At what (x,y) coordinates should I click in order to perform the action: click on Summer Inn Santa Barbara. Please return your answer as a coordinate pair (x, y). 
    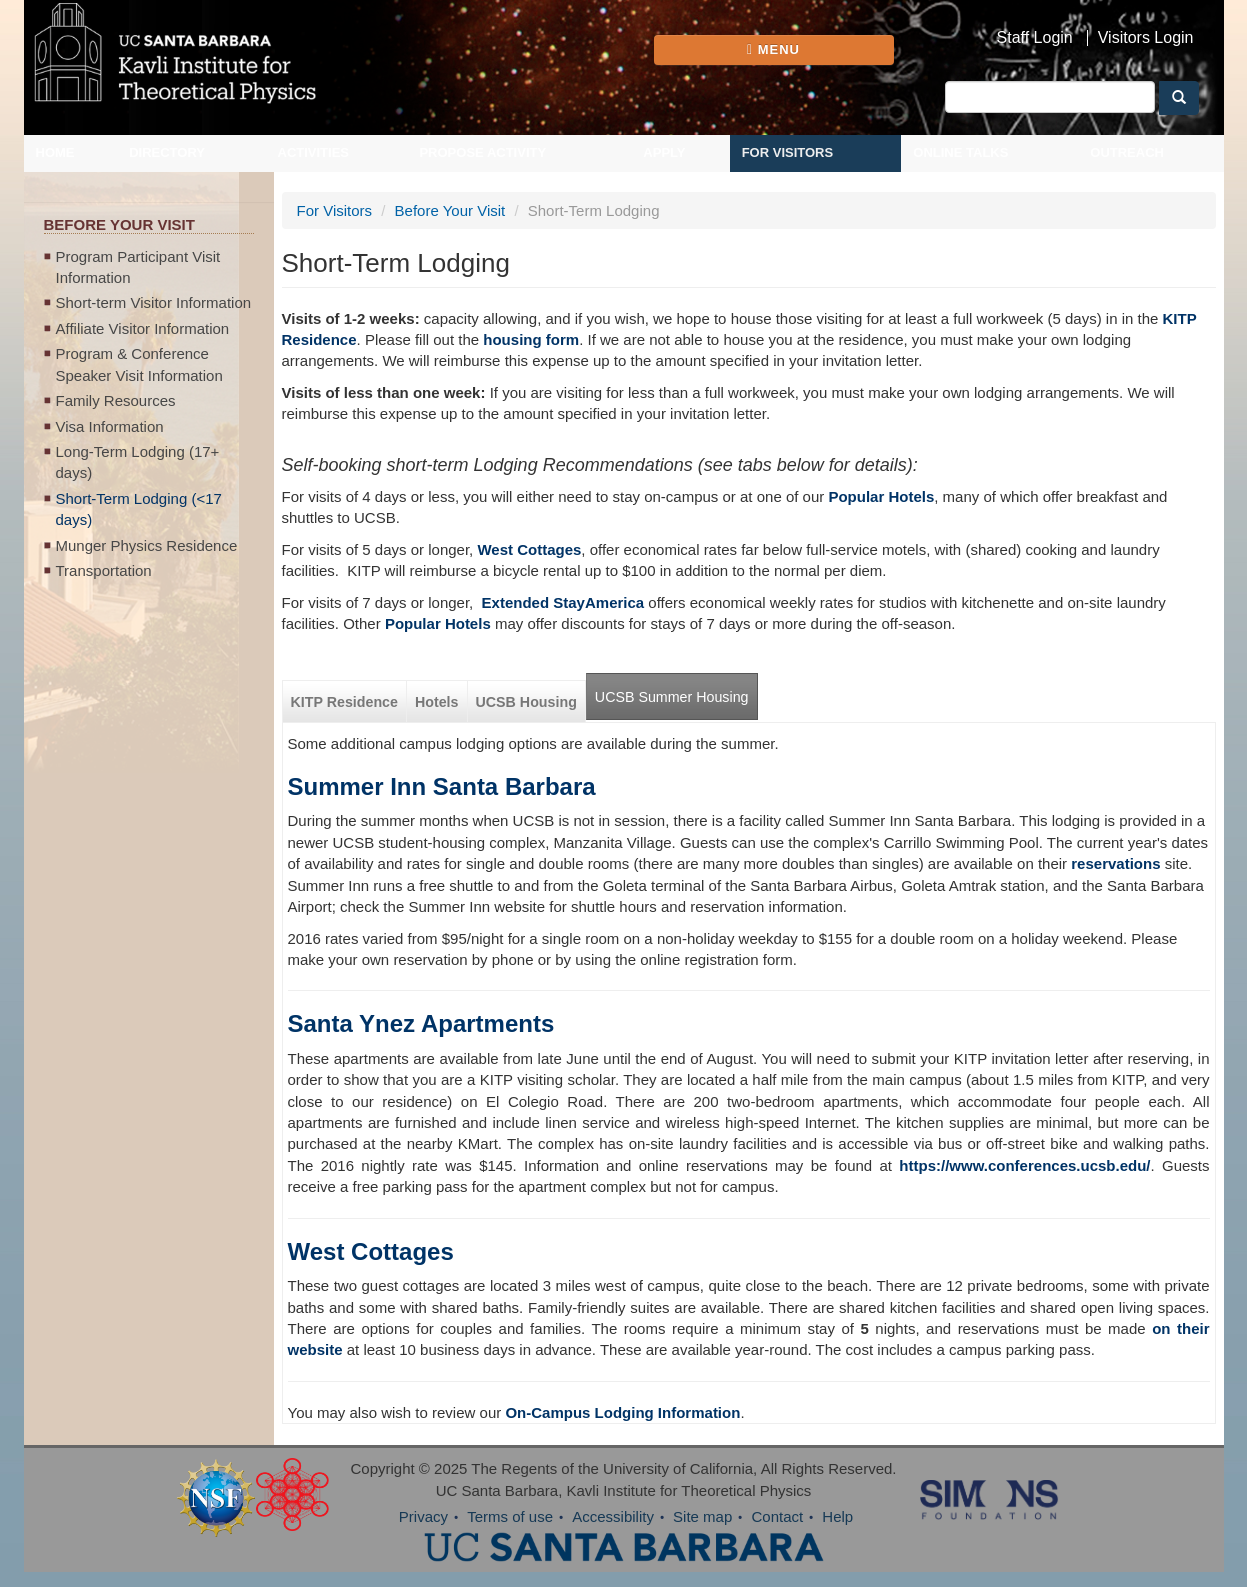
    Looking at the image, I should click on (442, 786).